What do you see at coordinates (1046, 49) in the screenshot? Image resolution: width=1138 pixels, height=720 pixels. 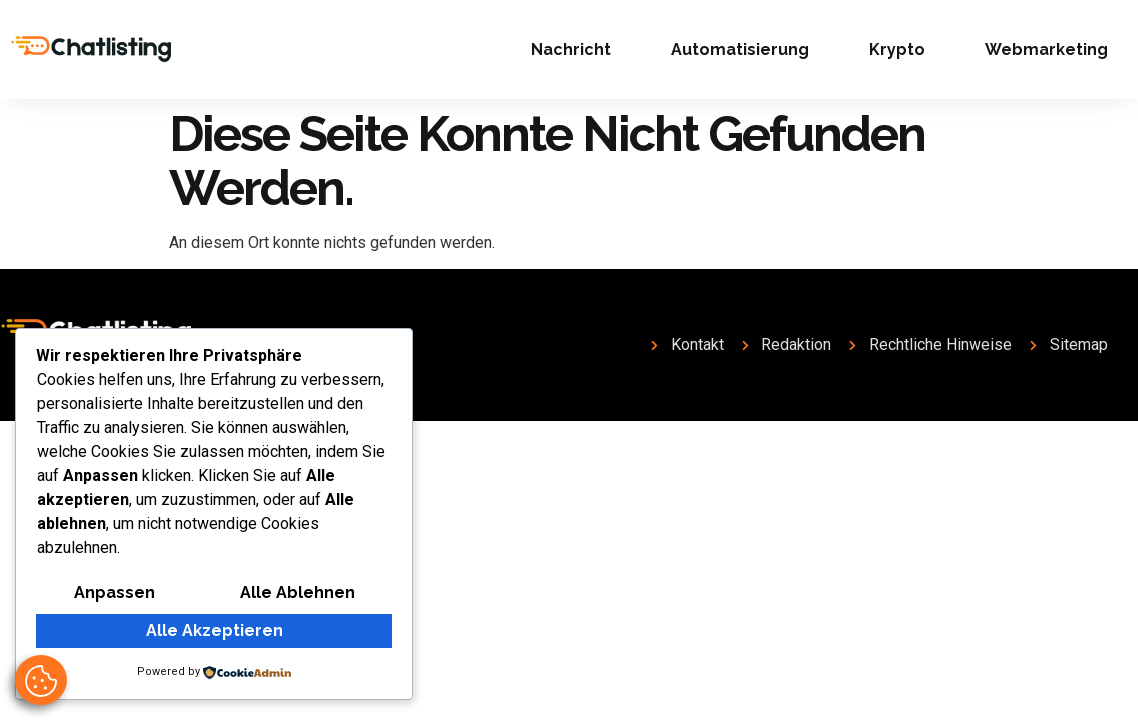 I see `Webmarketing` at bounding box center [1046, 49].